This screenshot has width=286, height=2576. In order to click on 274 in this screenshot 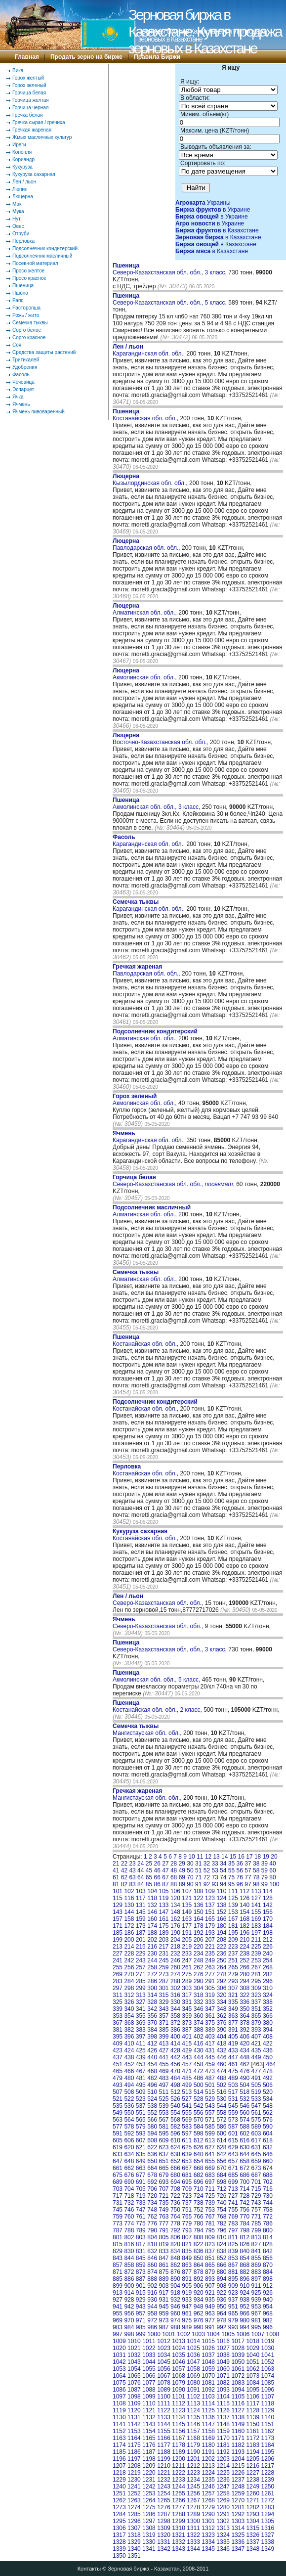, I will do `click(175, 1974)`.